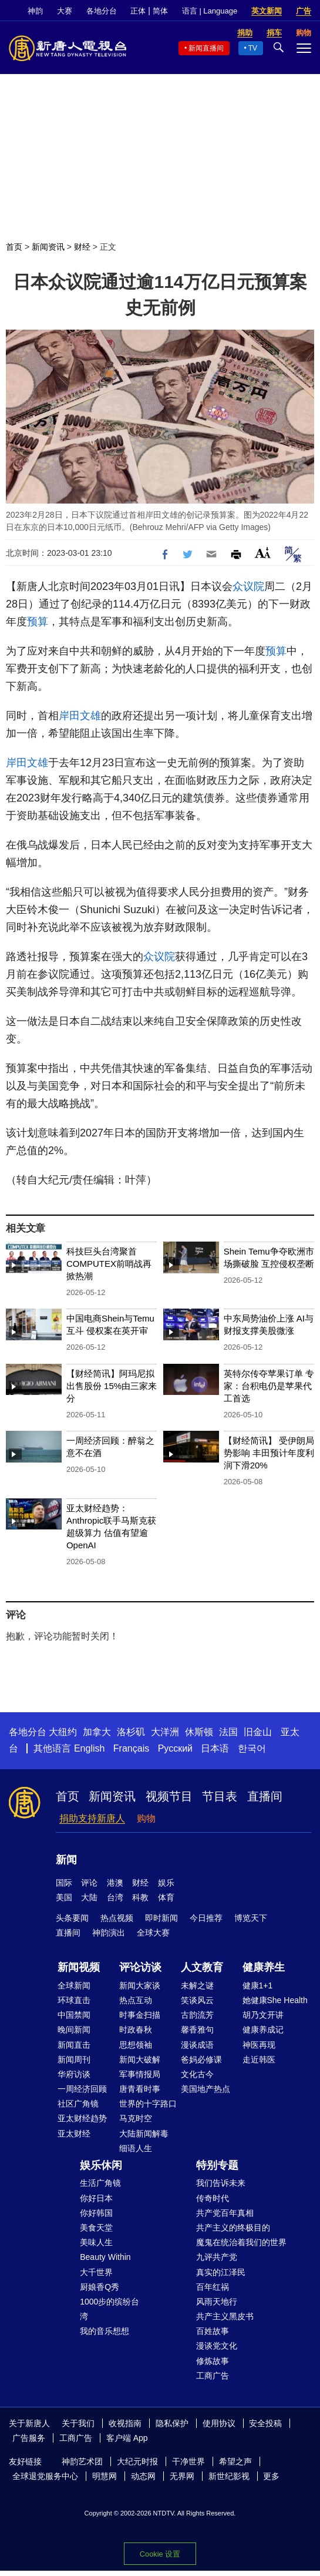 This screenshot has height=2576, width=320. What do you see at coordinates (264, 1796) in the screenshot?
I see `直播间` at bounding box center [264, 1796].